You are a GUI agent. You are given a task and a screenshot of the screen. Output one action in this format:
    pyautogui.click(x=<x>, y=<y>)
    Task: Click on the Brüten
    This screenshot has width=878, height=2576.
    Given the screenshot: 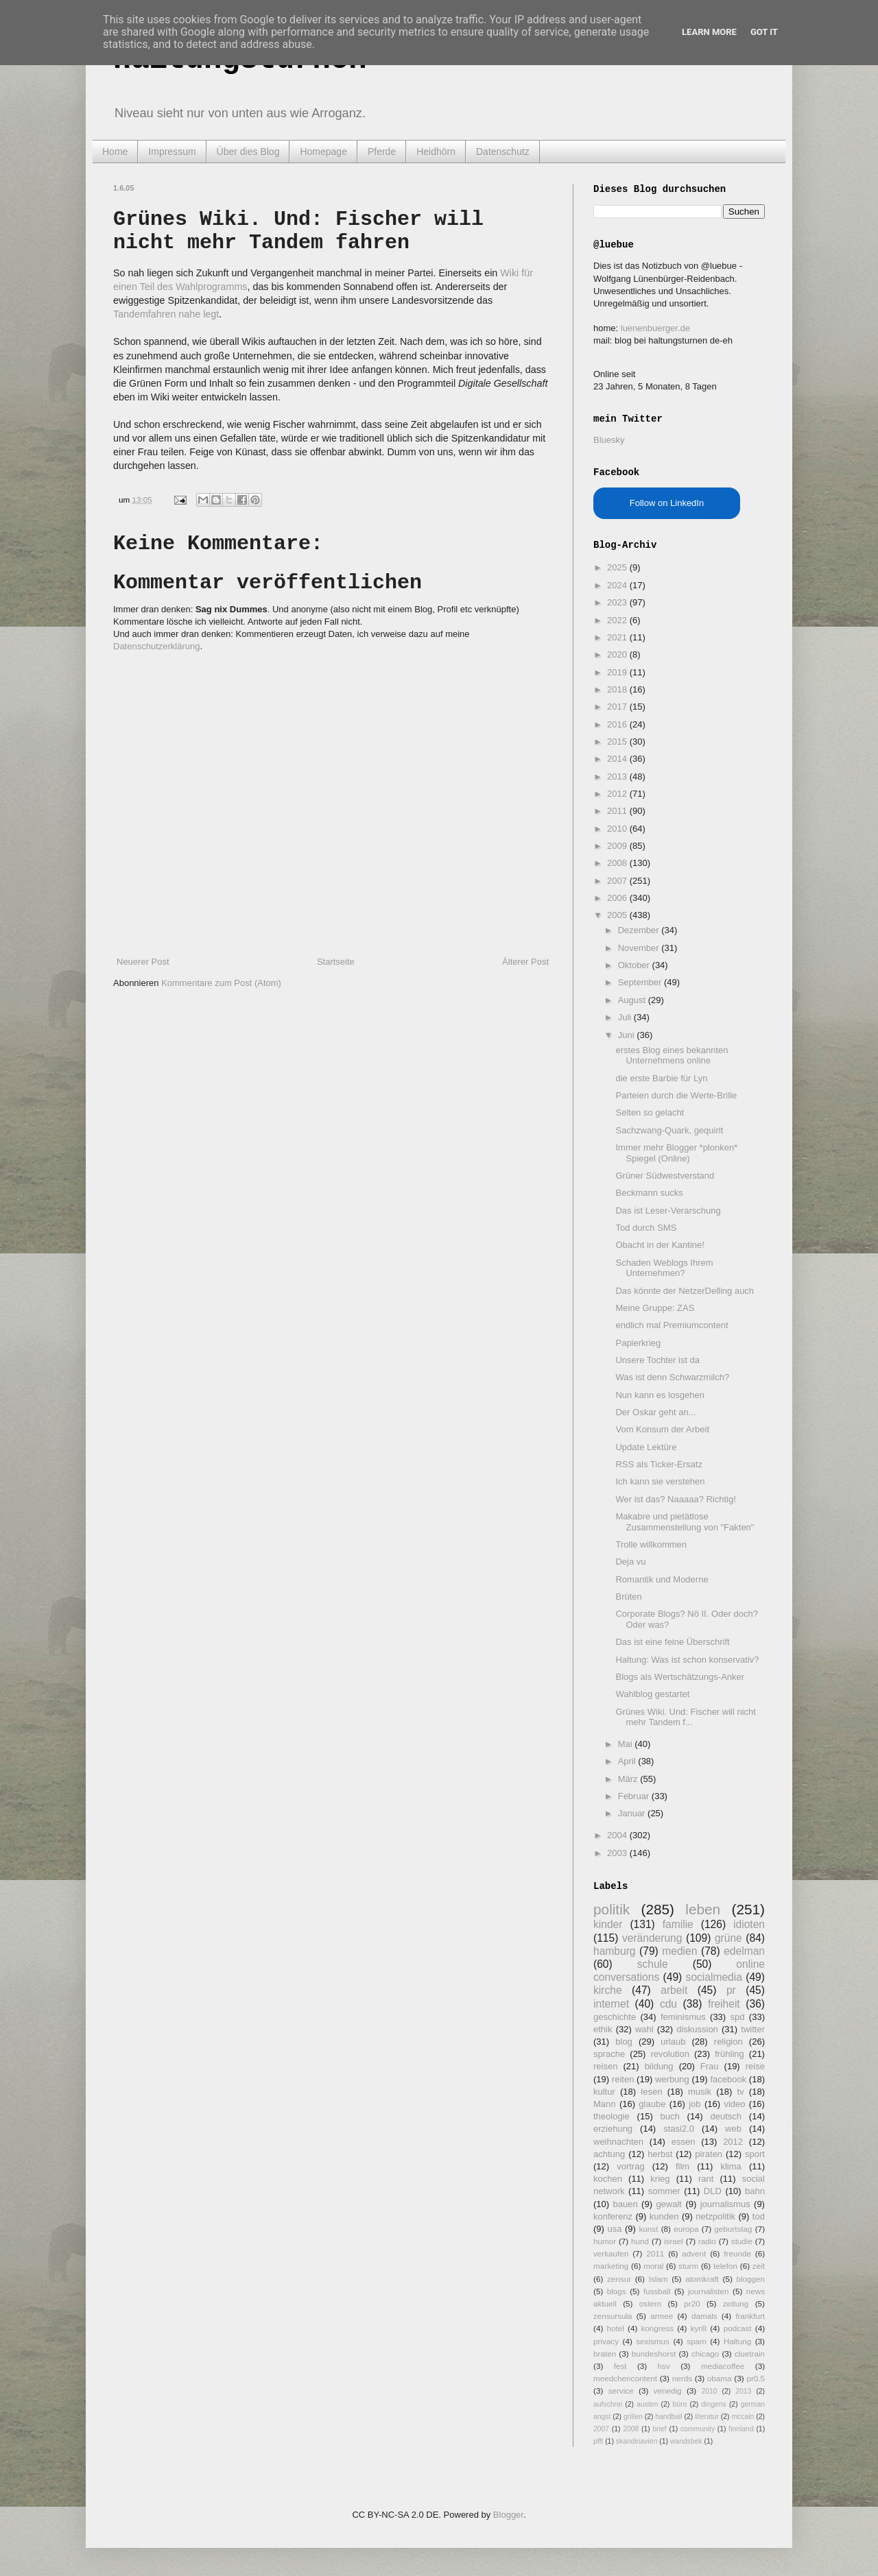 What is the action you would take?
    pyautogui.click(x=628, y=1596)
    